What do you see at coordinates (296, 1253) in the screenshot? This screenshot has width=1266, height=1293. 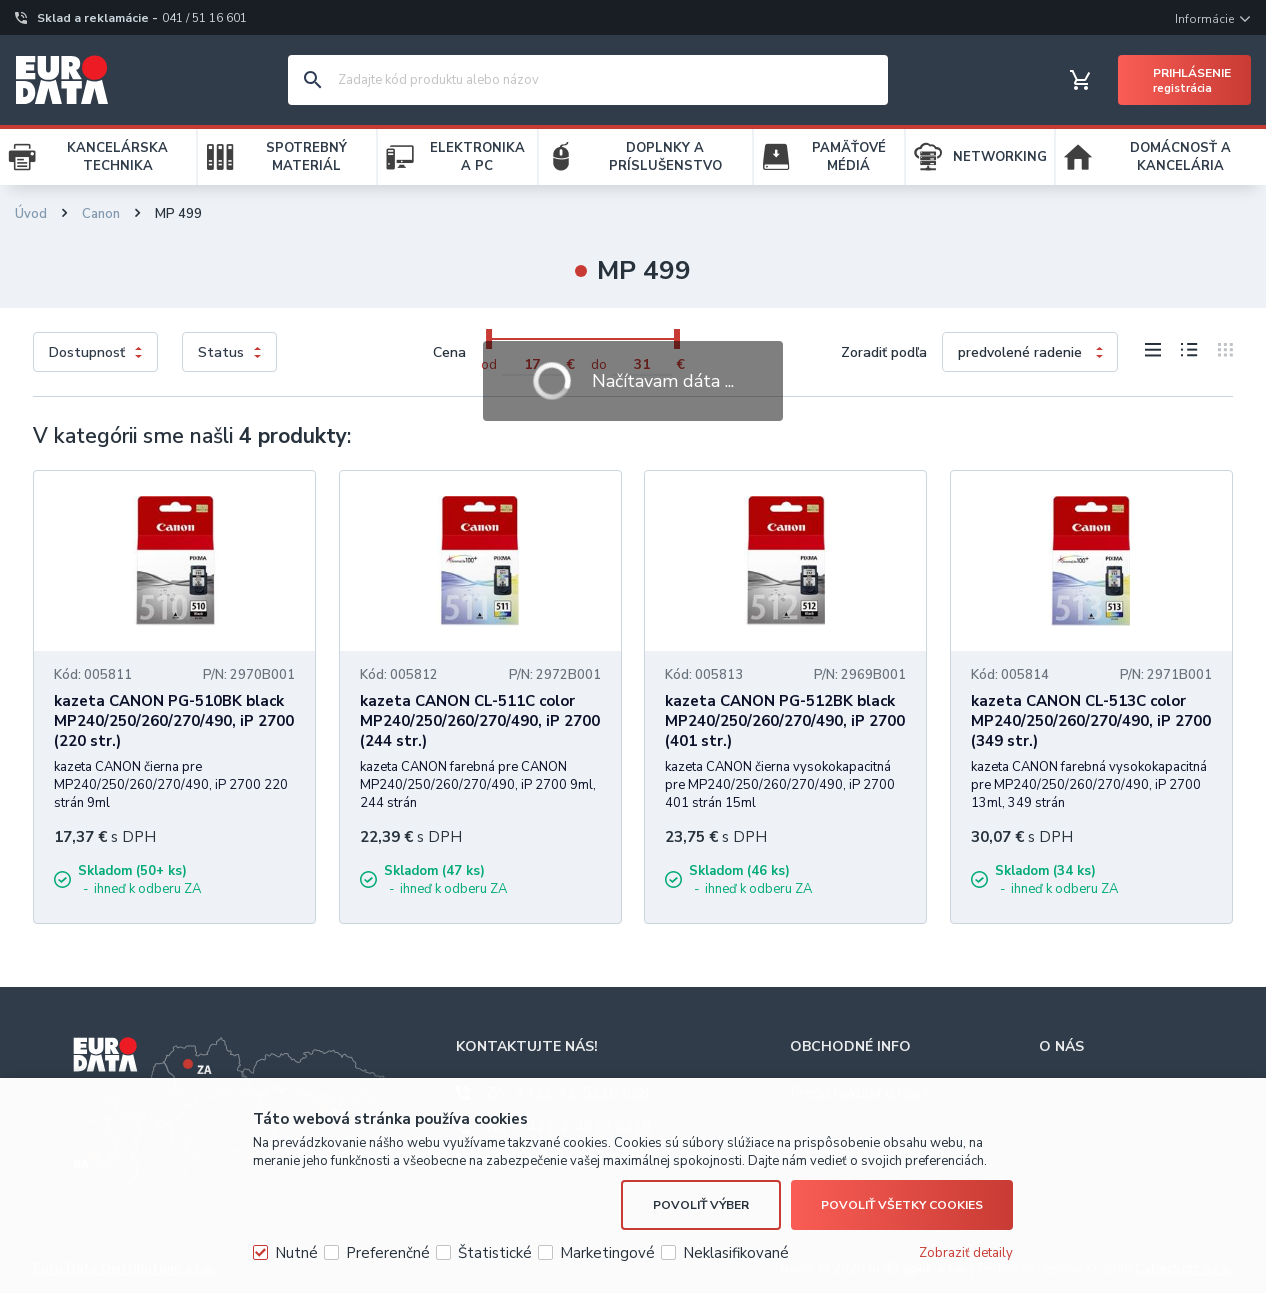 I see `Nutné` at bounding box center [296, 1253].